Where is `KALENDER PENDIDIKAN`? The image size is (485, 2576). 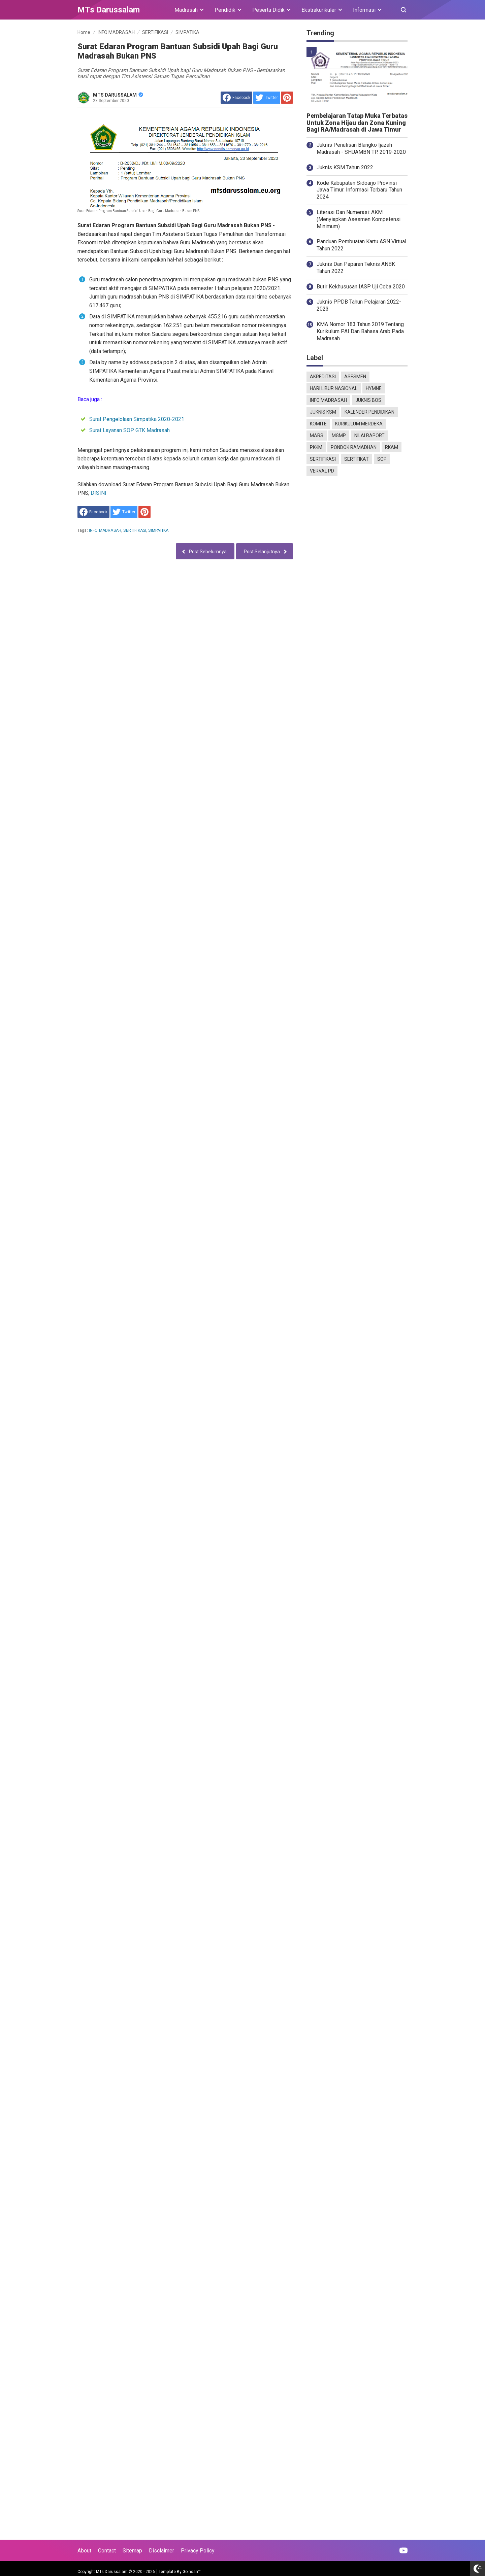
KALENDER PENDIDIKAN is located at coordinates (369, 412).